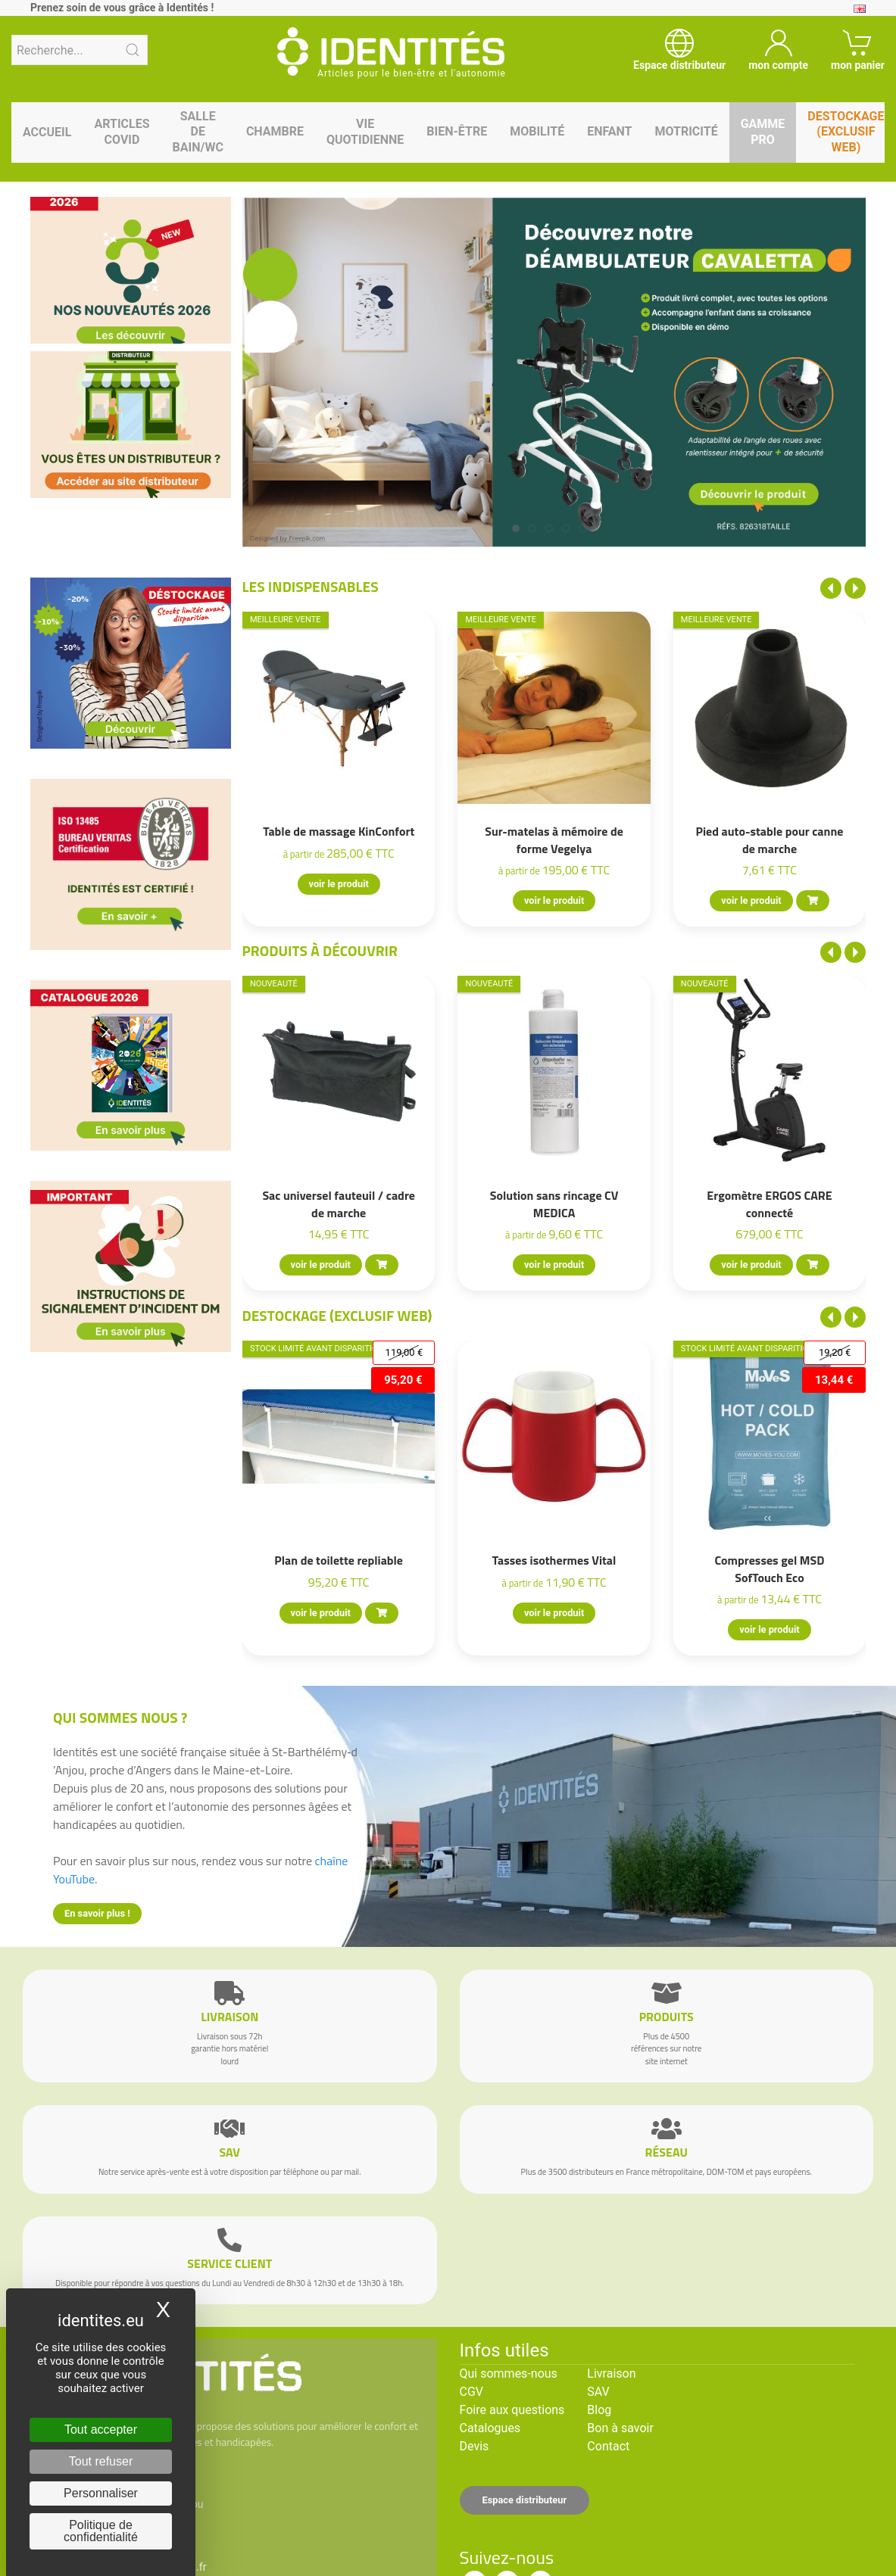 The height and width of the screenshot is (2576, 896). Describe the element at coordinates (337, 1315) in the screenshot. I see `Destockage (EXCLUSIF WEB)` at that location.